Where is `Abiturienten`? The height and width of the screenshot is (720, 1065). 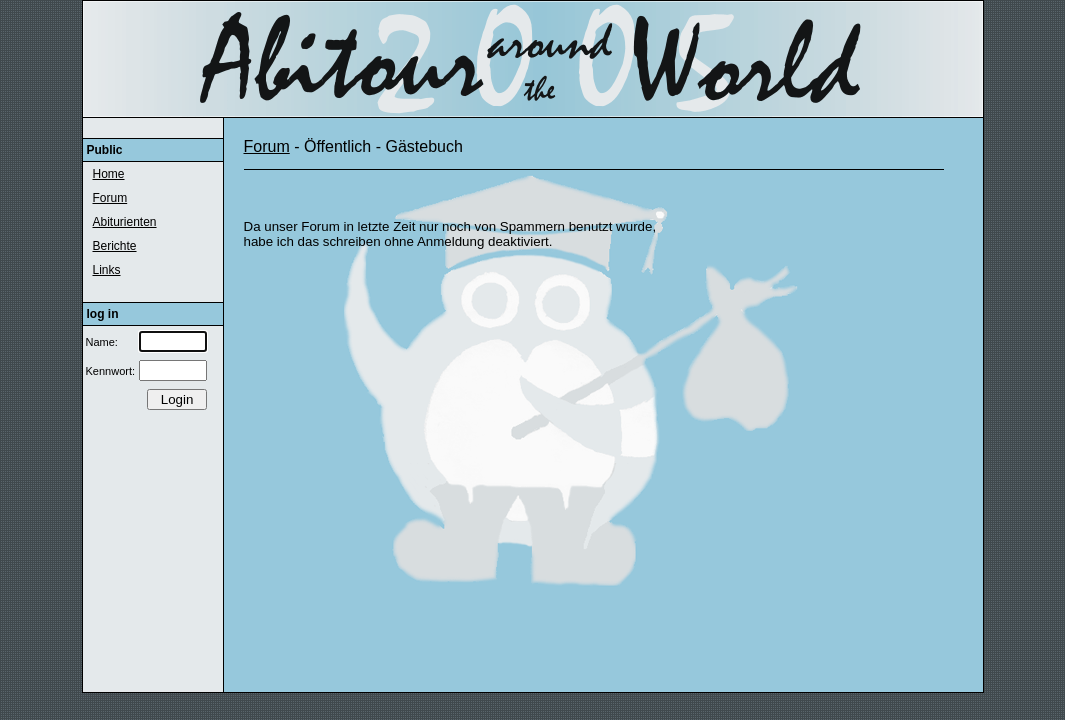
Abiturienten is located at coordinates (125, 222).